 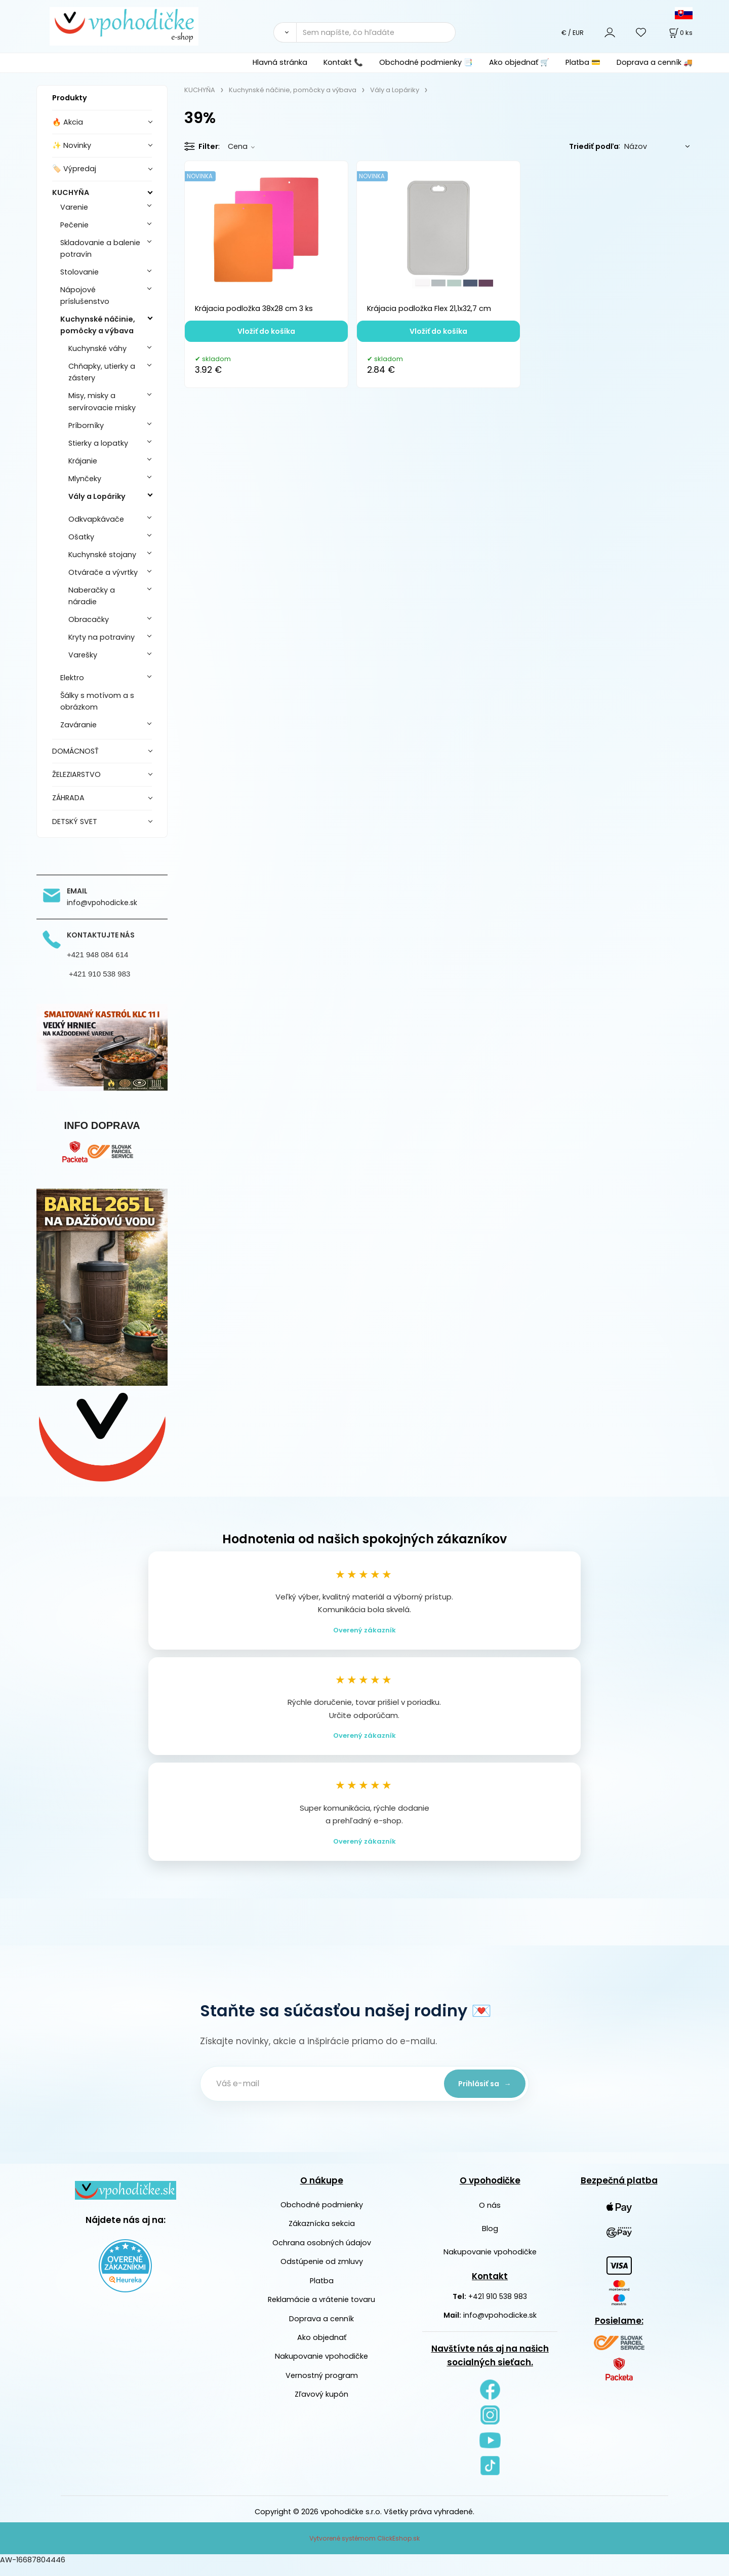 What do you see at coordinates (84, 479) in the screenshot?
I see `Mlynčeky` at bounding box center [84, 479].